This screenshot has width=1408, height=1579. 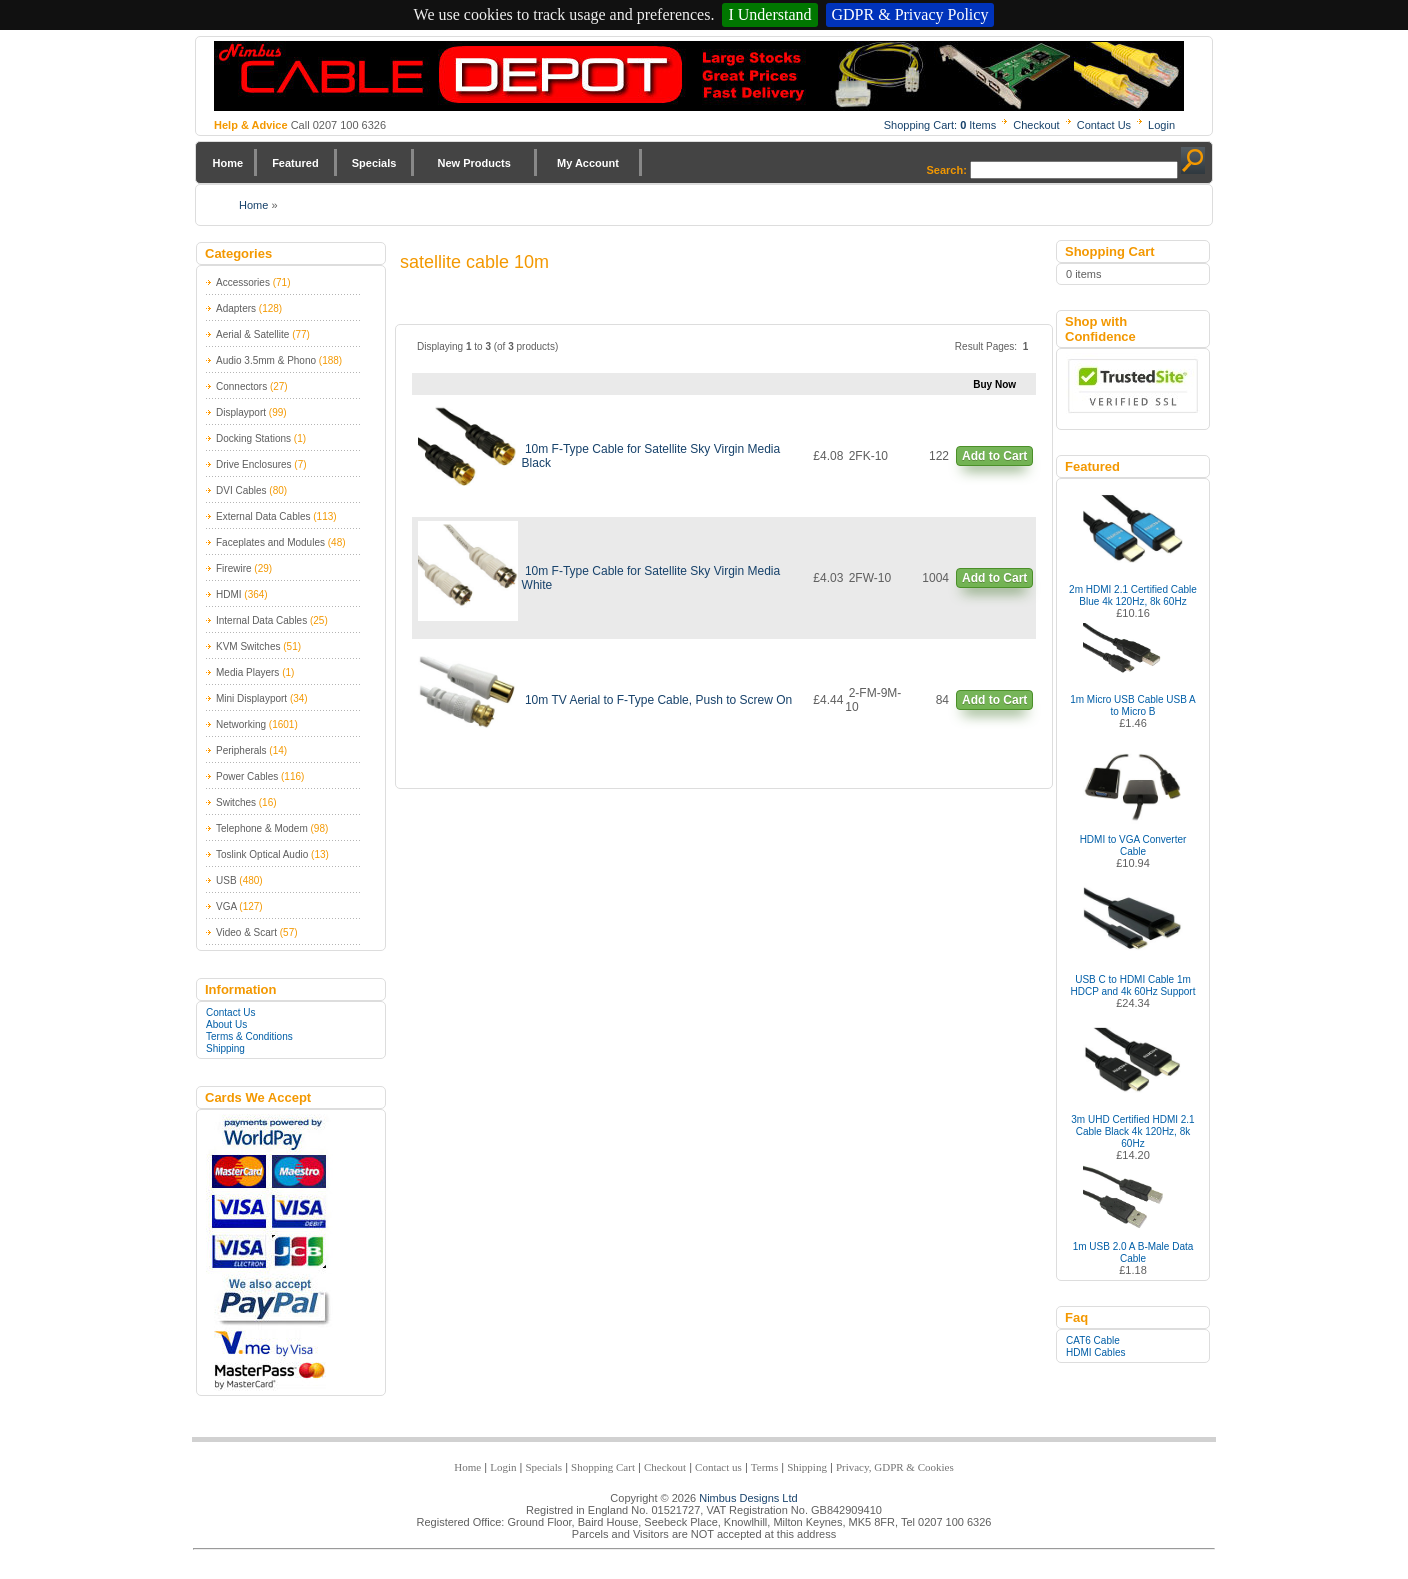 What do you see at coordinates (262, 854) in the screenshot?
I see `Toslink Optical Audio` at bounding box center [262, 854].